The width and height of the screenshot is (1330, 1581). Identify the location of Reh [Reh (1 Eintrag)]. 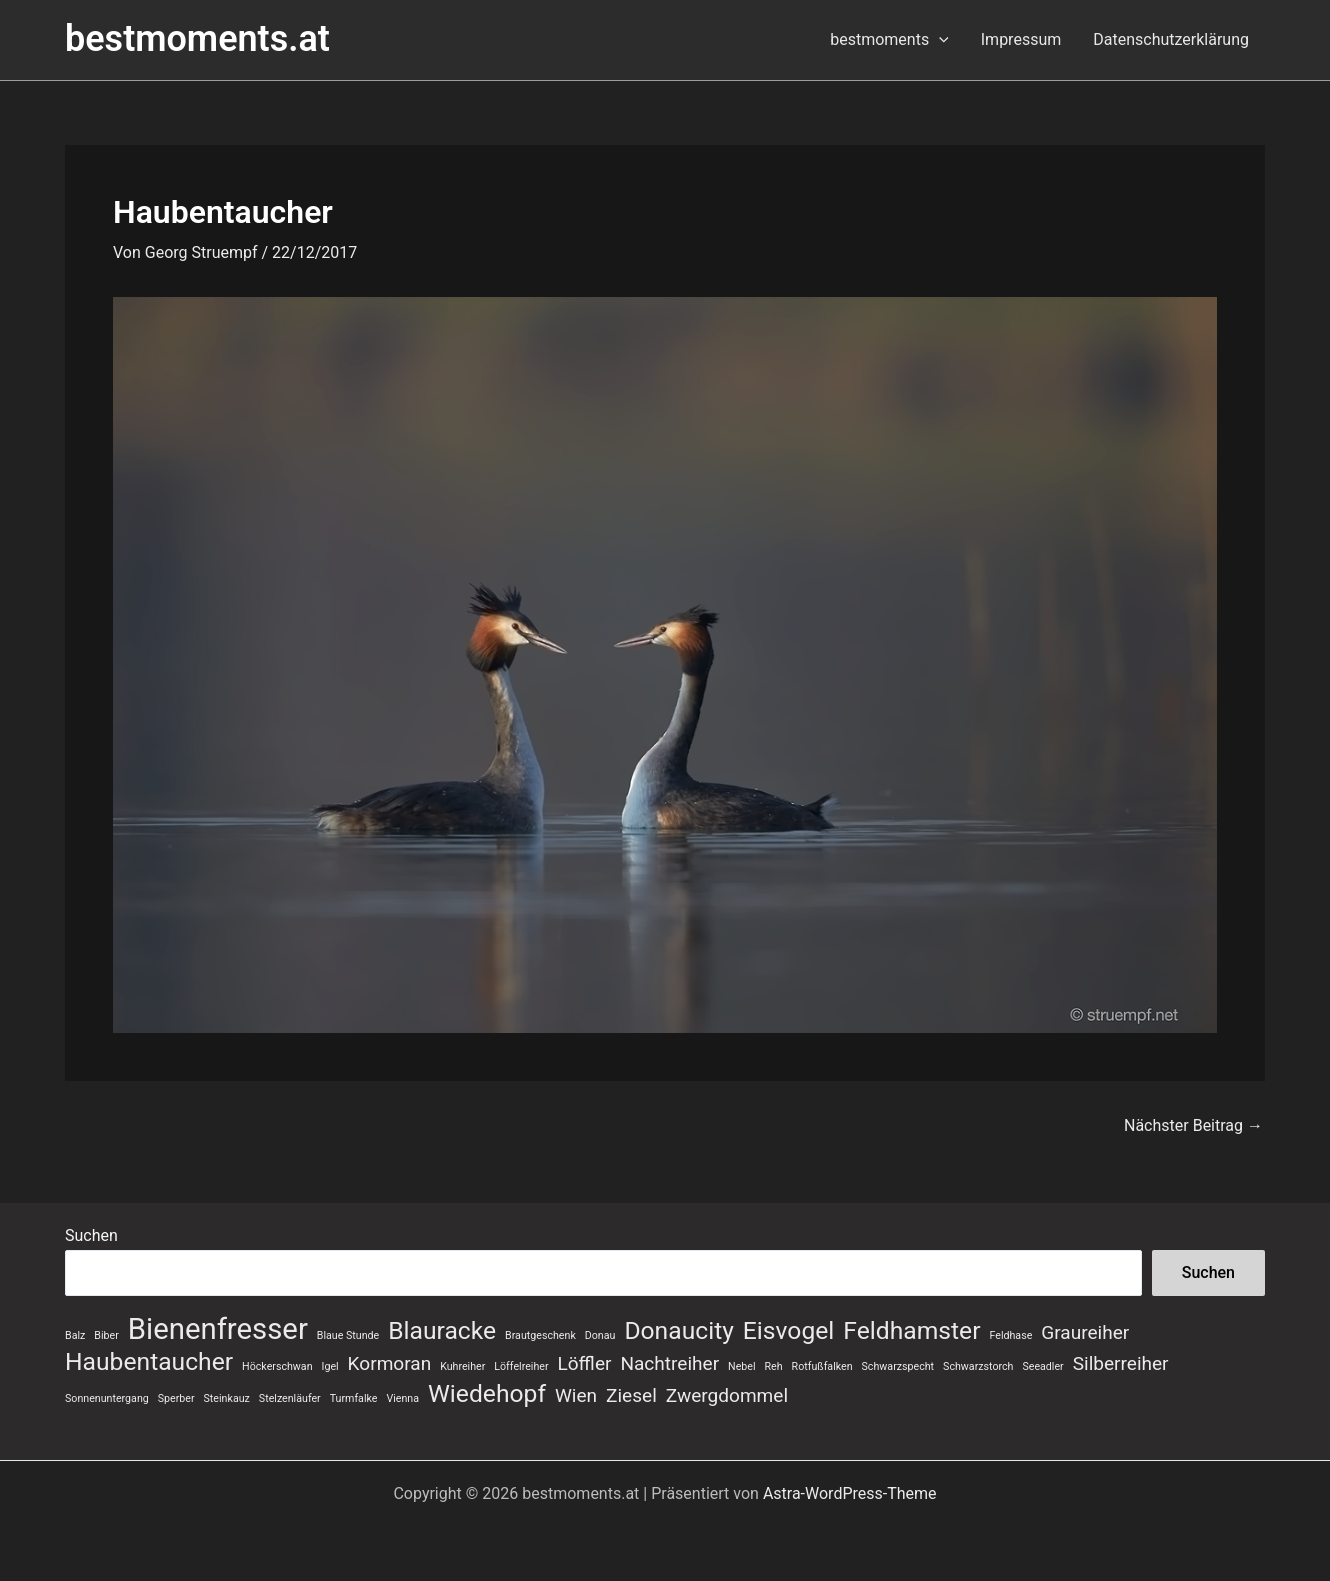
(774, 1366).